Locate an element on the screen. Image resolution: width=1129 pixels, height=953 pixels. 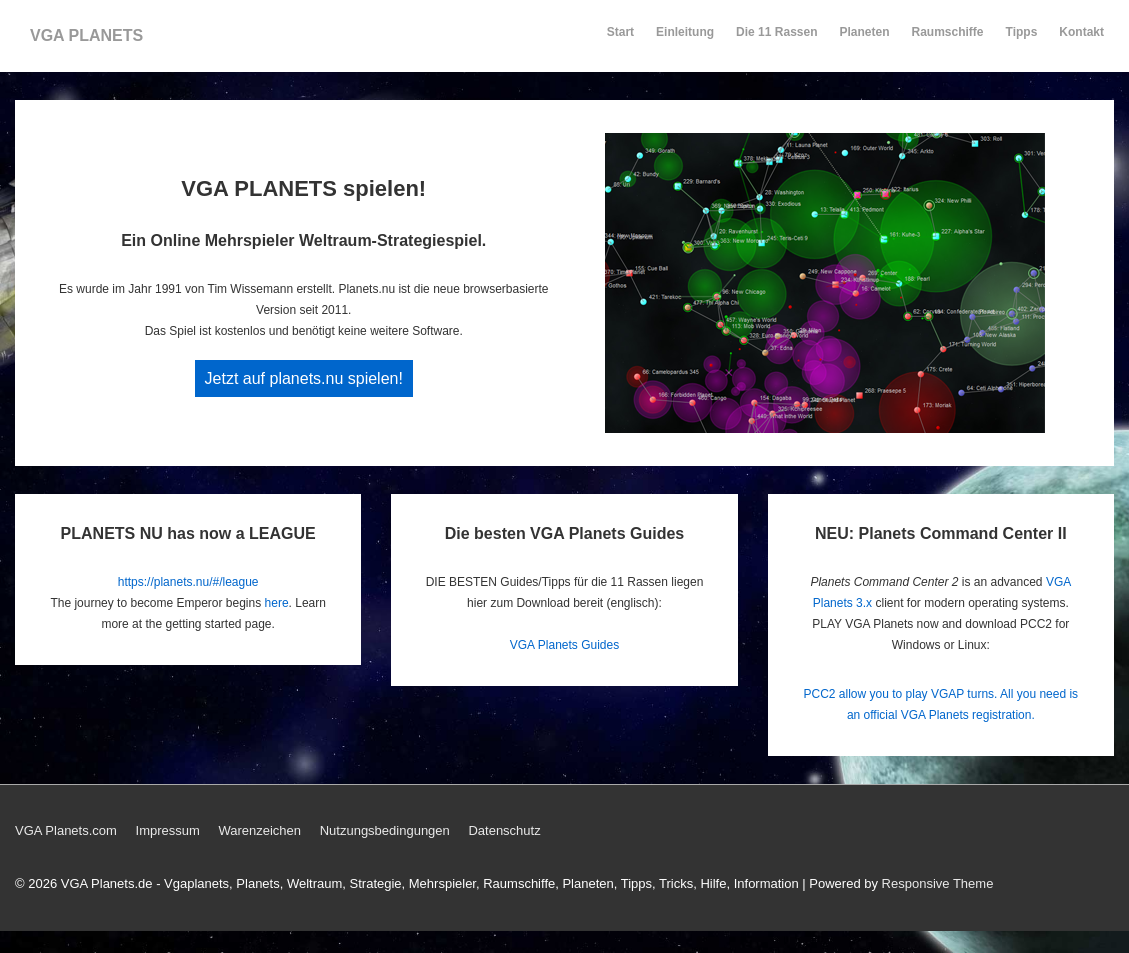
Responsive Theme is located at coordinates (938, 883).